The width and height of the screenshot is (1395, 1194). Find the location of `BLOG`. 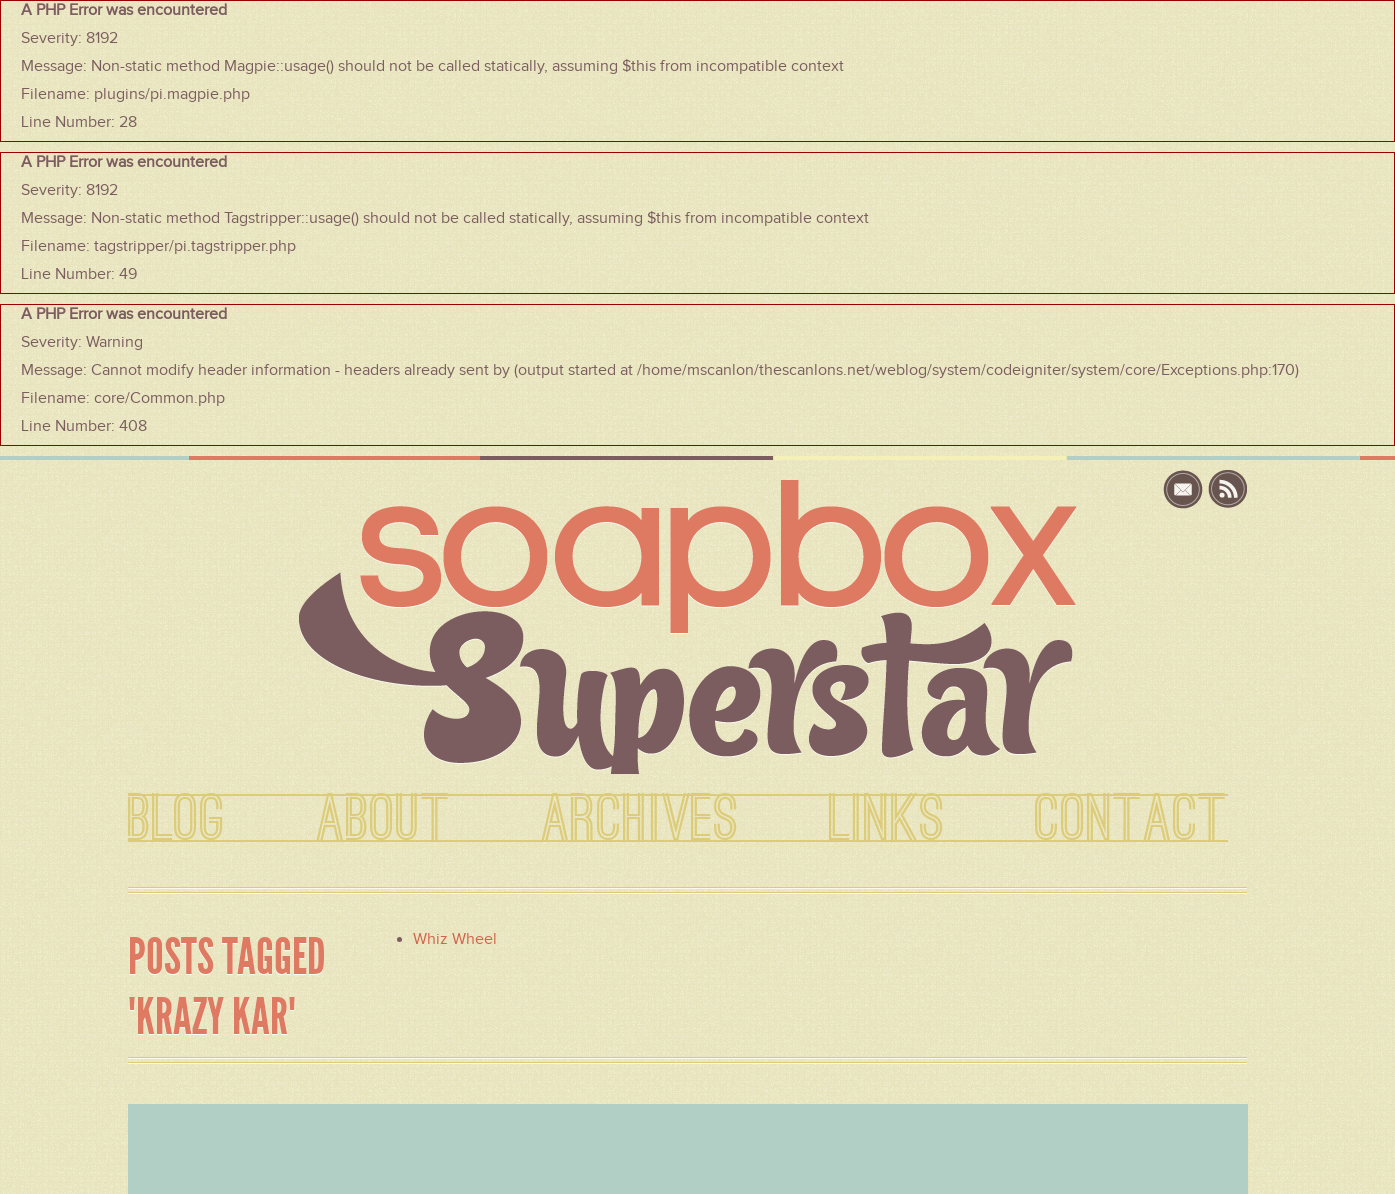

BLOG is located at coordinates (177, 820).